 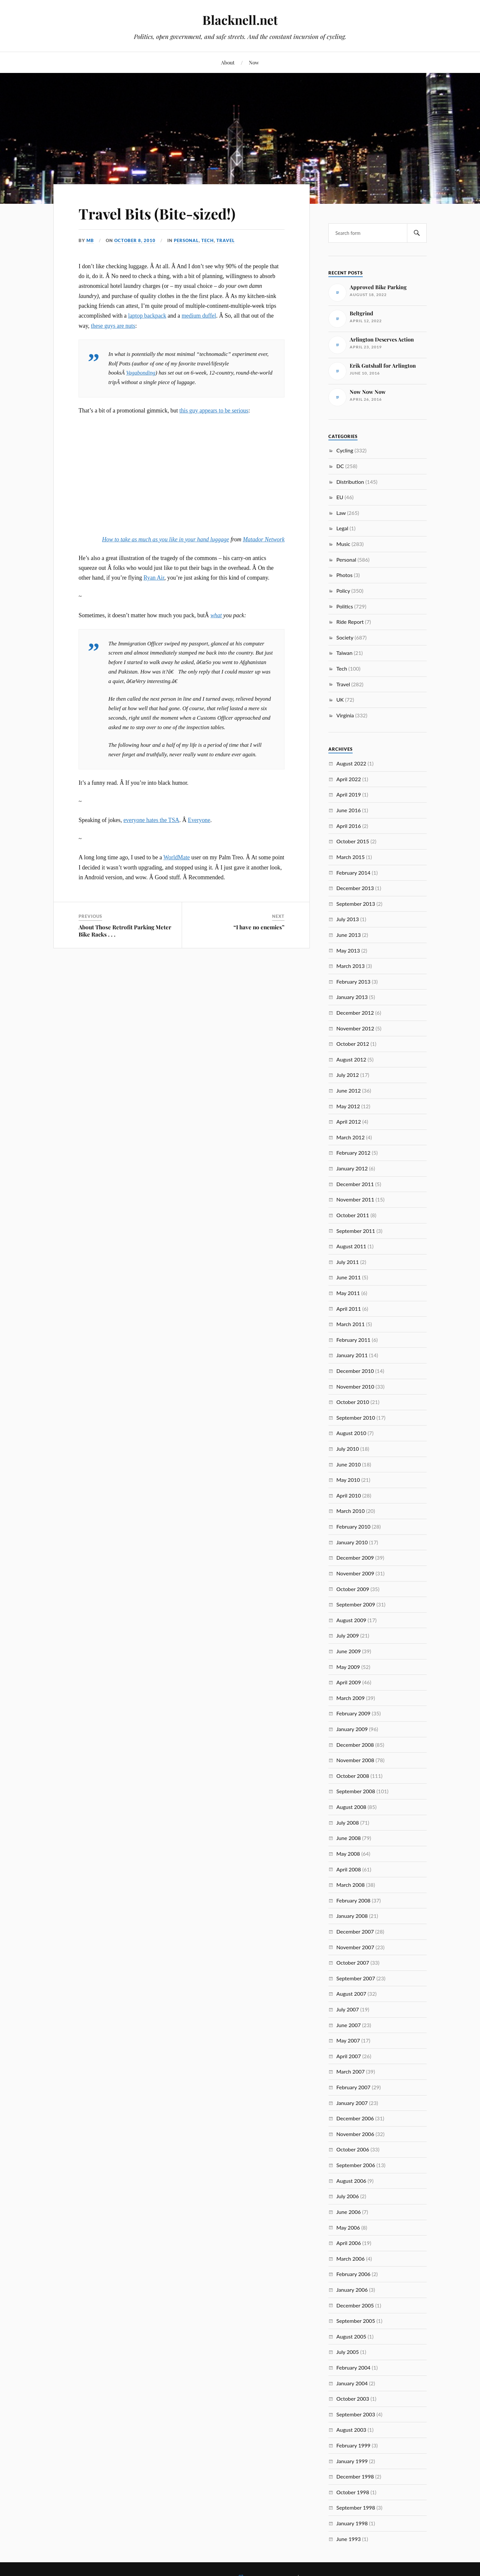 What do you see at coordinates (355, 1386) in the screenshot?
I see `November 2010` at bounding box center [355, 1386].